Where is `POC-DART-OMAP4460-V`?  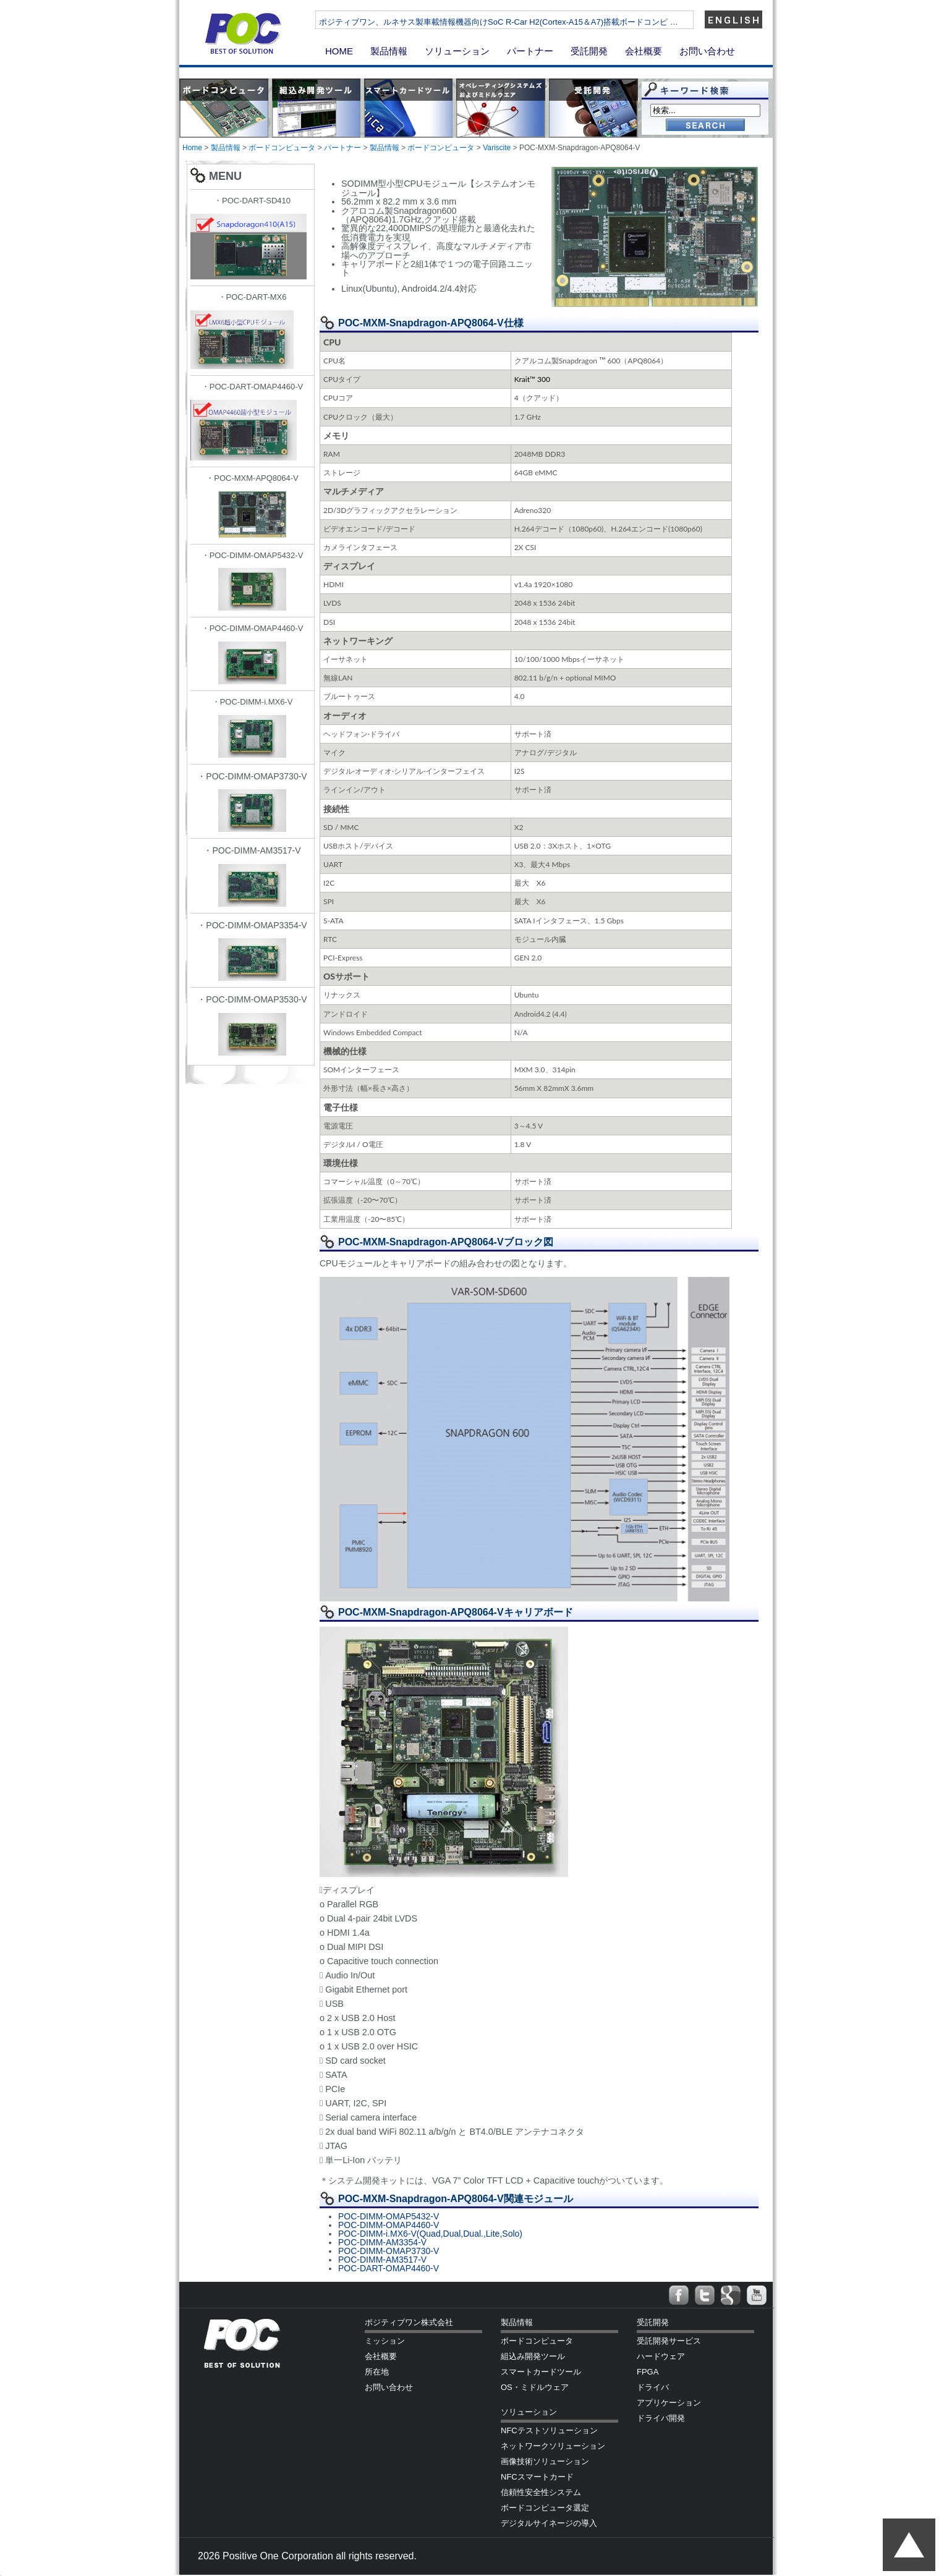
POC-DART-OMAP4460-V is located at coordinates (388, 2268).